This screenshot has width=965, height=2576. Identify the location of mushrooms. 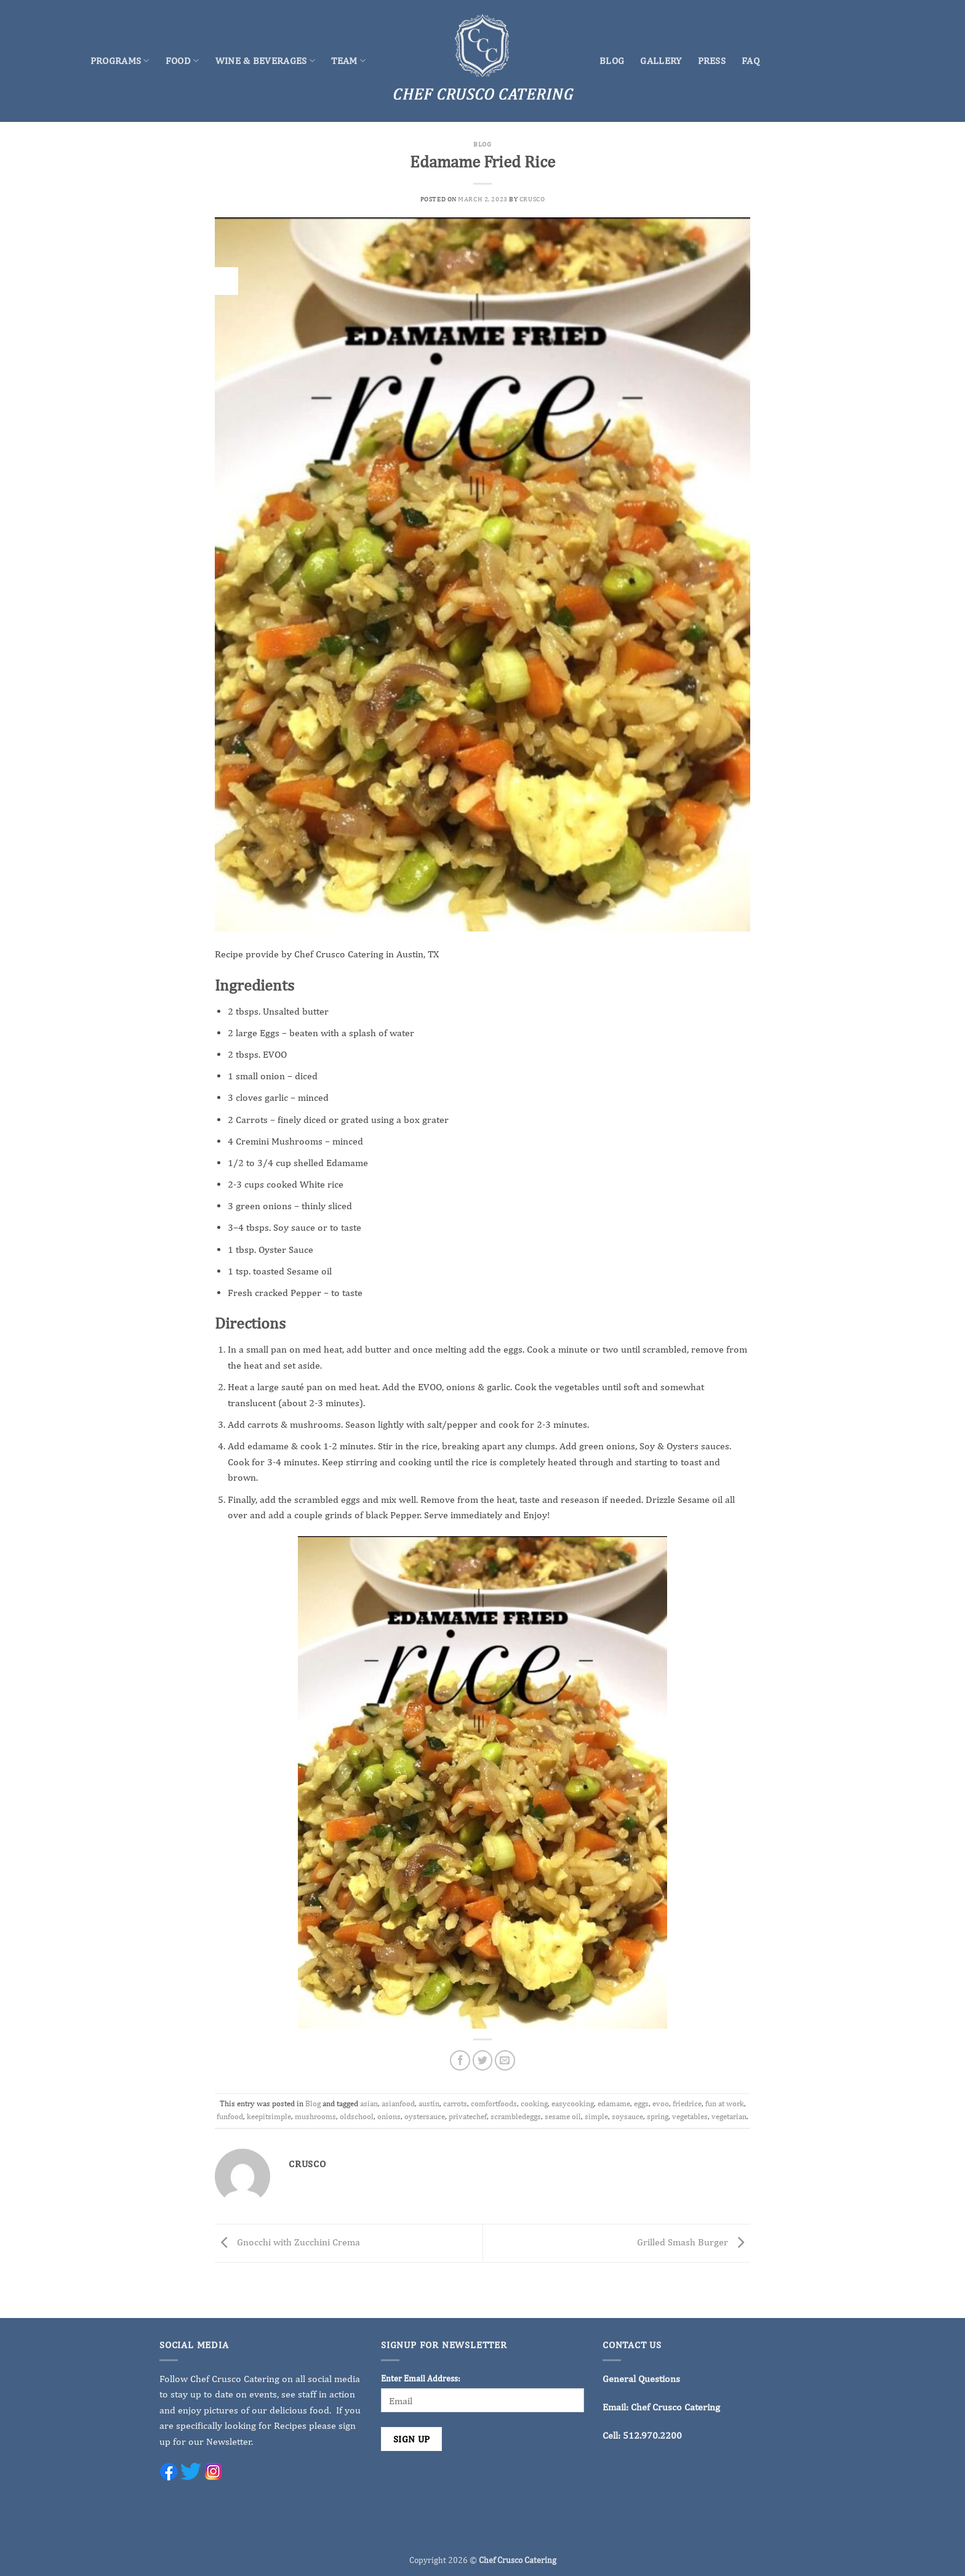
(315, 2116).